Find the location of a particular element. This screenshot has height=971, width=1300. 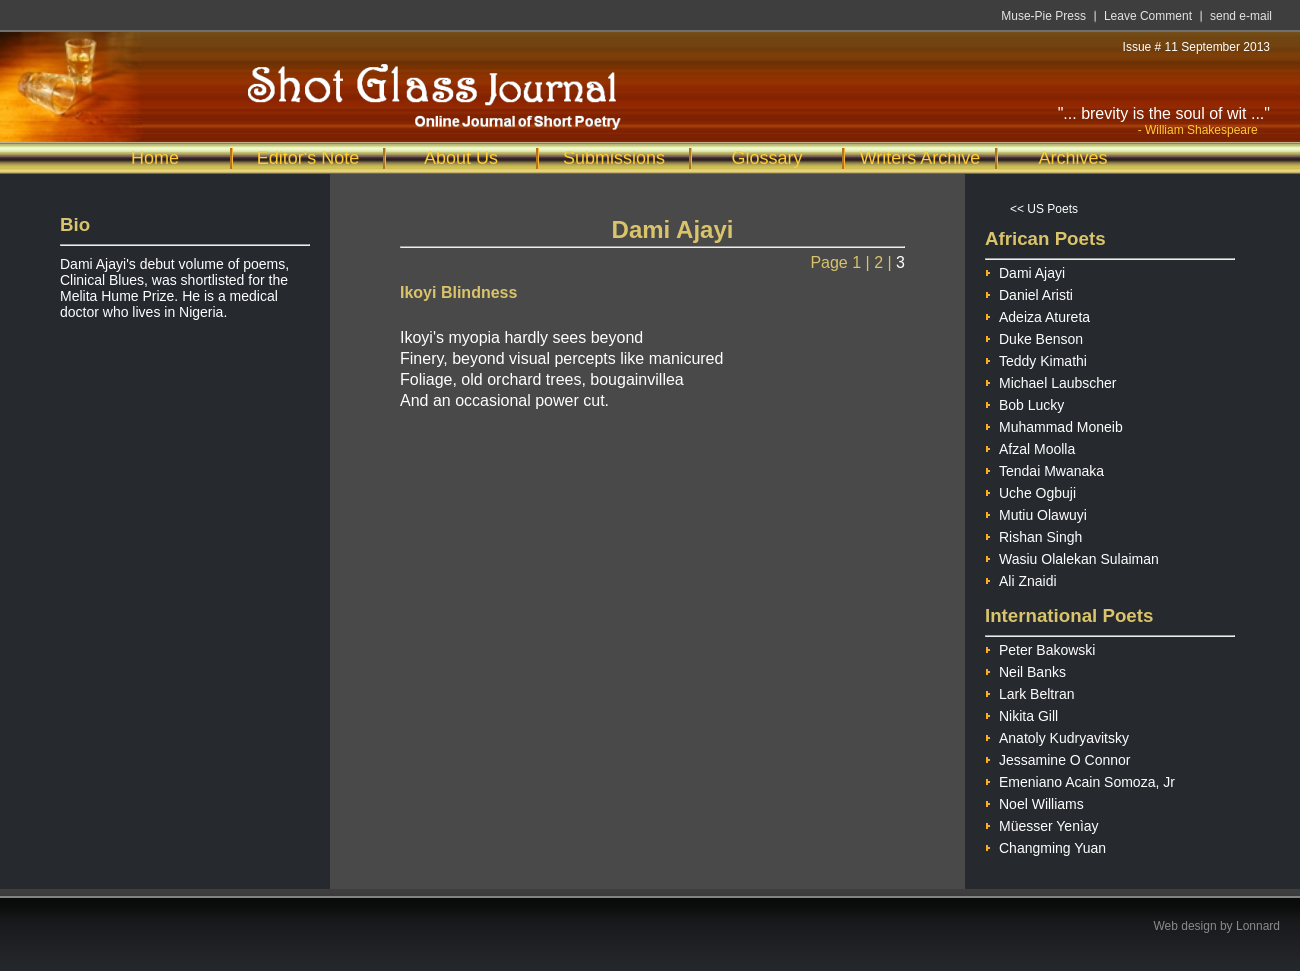

Emeniano Acain Somoza, Jr is located at coordinates (1080, 779).